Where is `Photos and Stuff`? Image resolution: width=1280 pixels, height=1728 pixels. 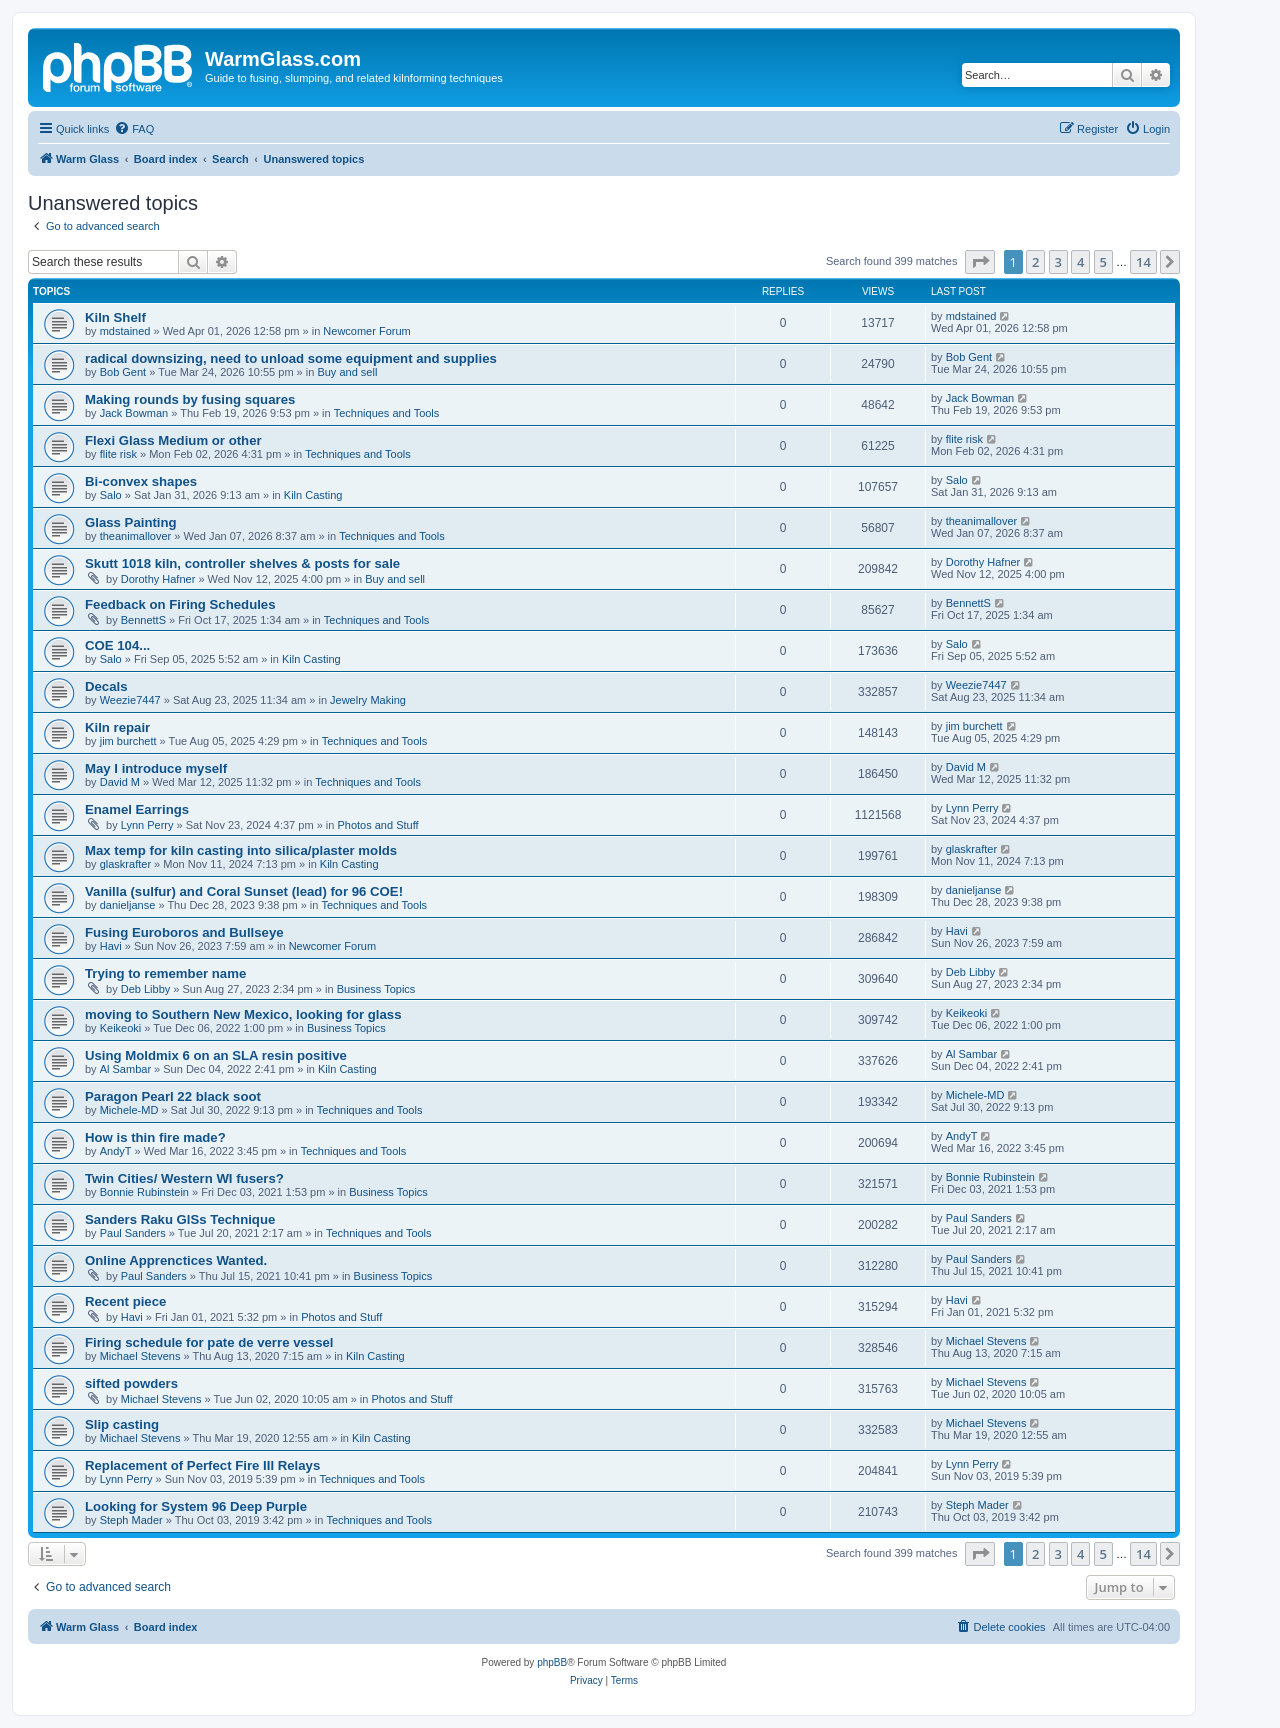 Photos and Stuff is located at coordinates (377, 825).